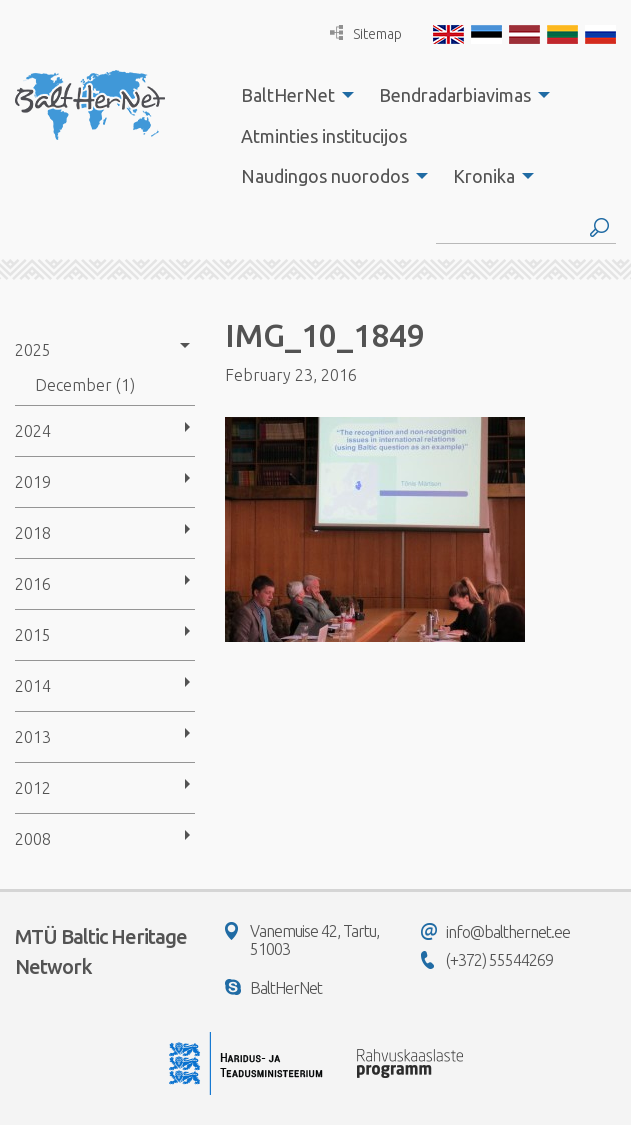 Image resolution: width=631 pixels, height=1125 pixels. Describe the element at coordinates (33, 635) in the screenshot. I see `2015` at that location.